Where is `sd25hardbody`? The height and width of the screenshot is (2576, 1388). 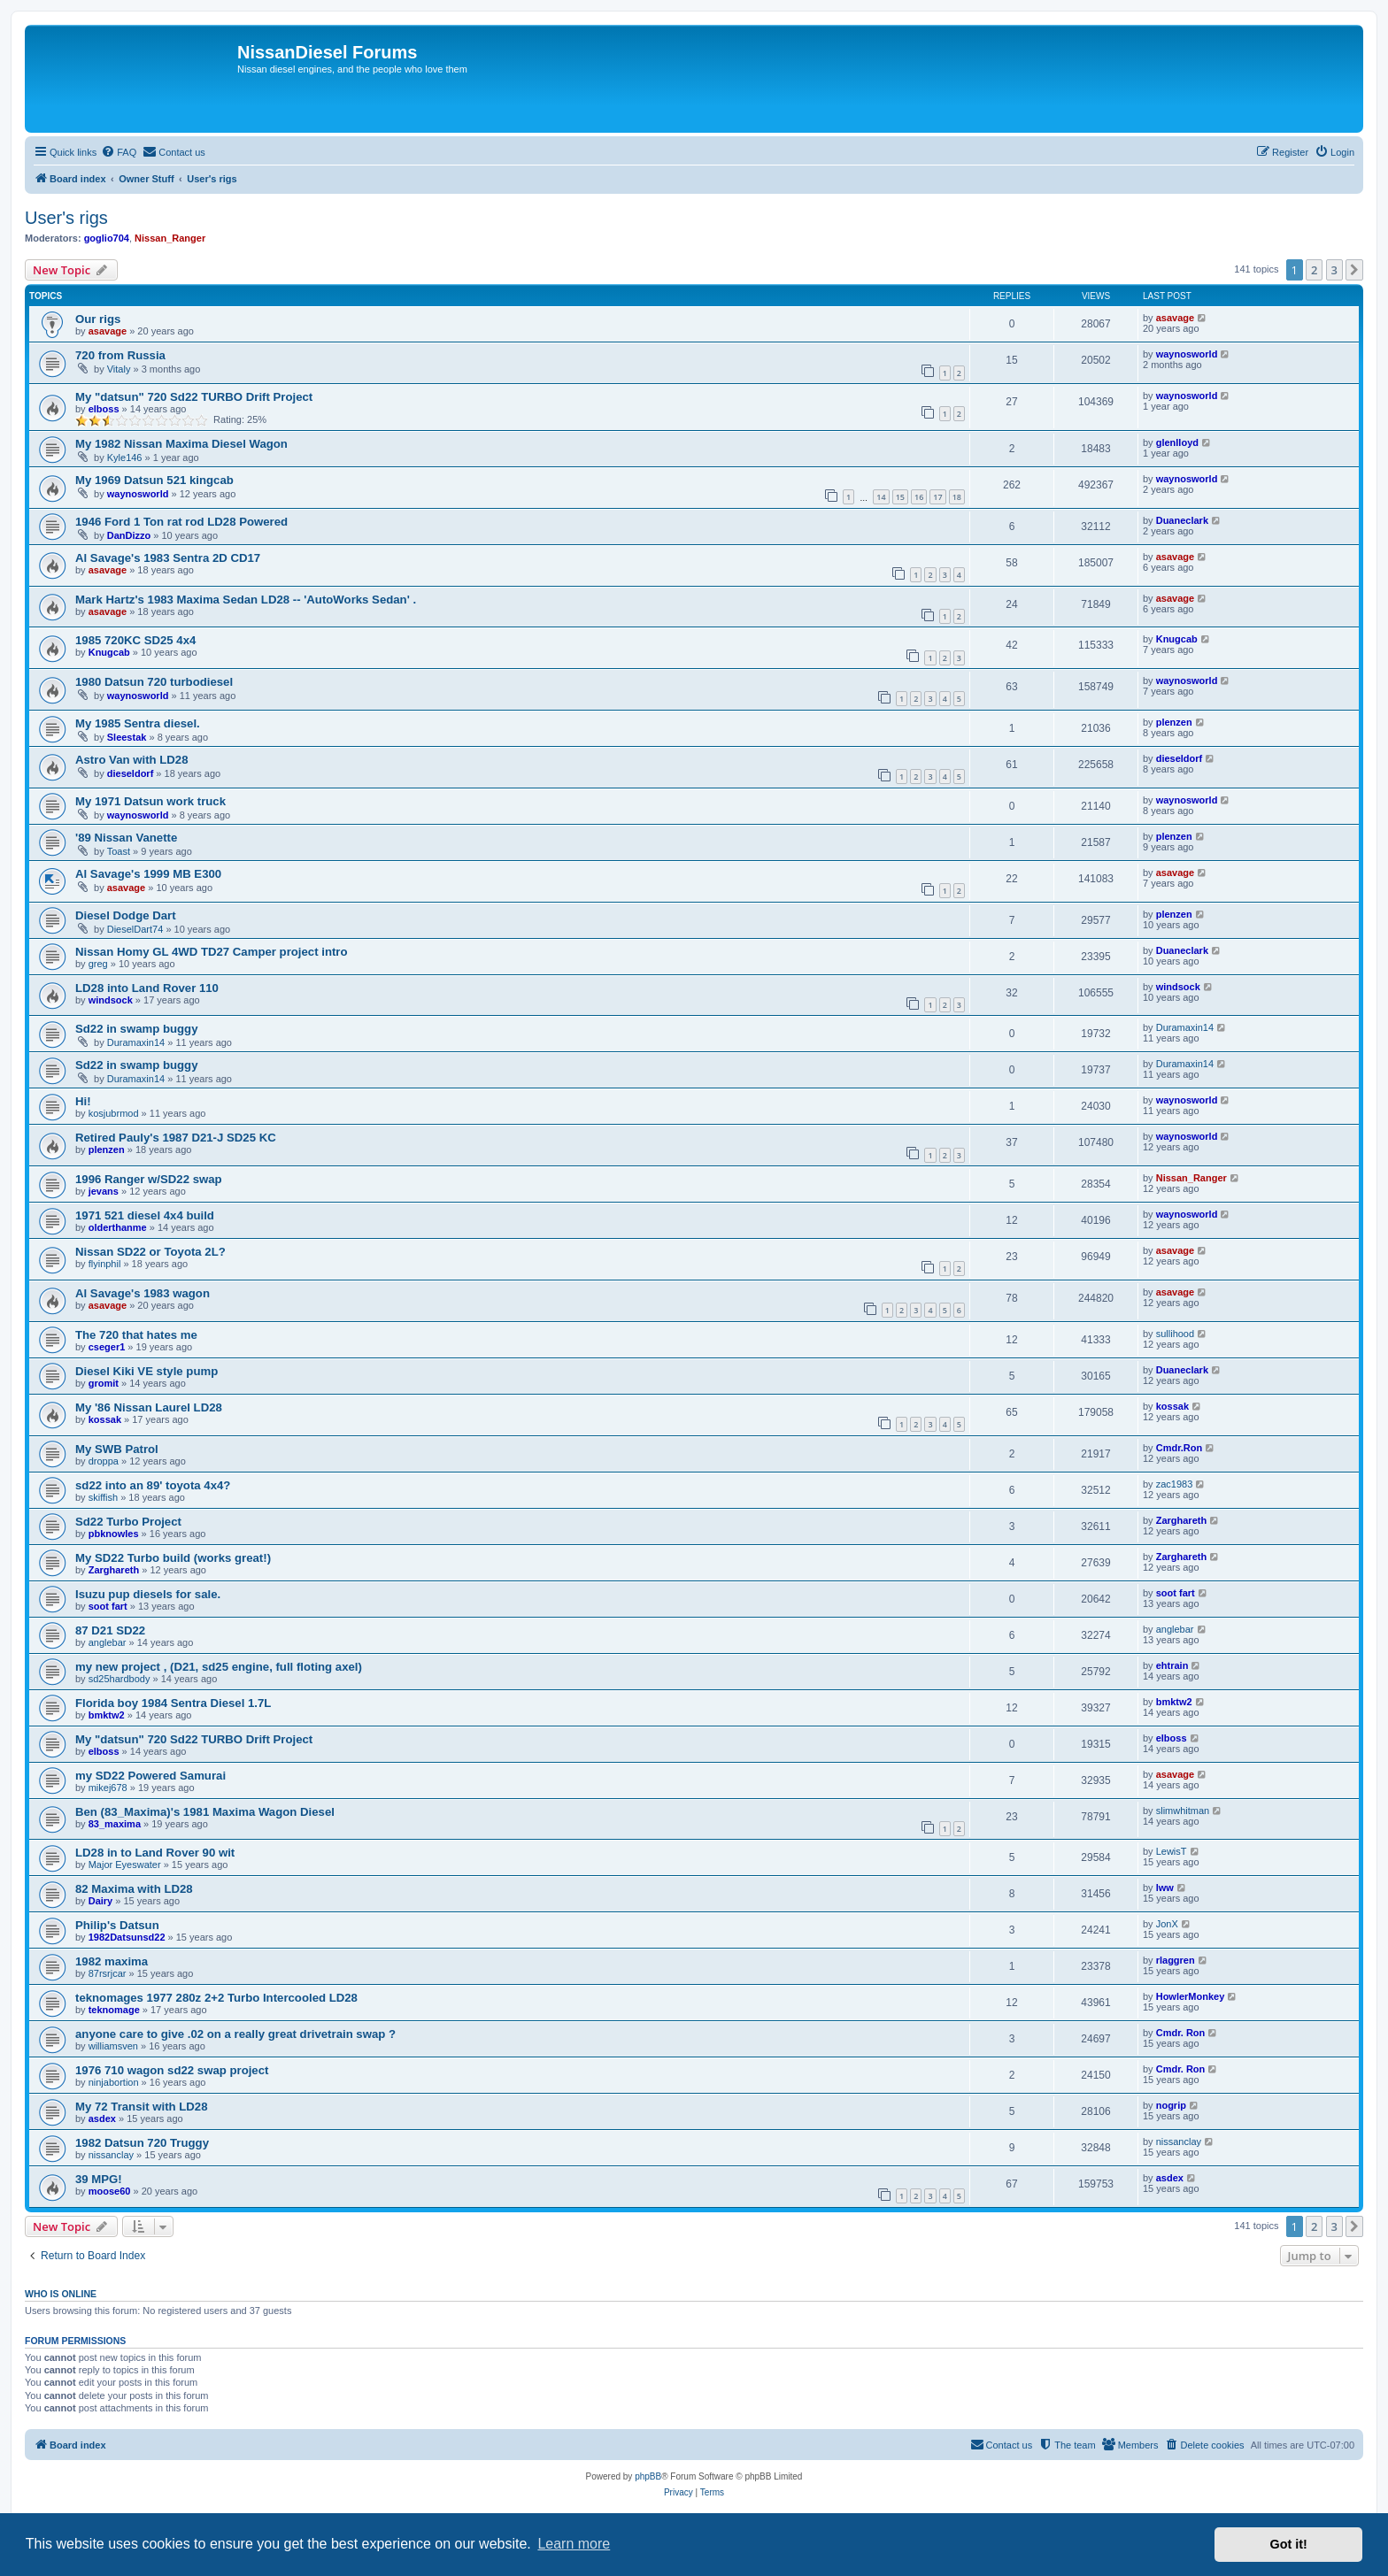
sd25hardbody is located at coordinates (119, 1678).